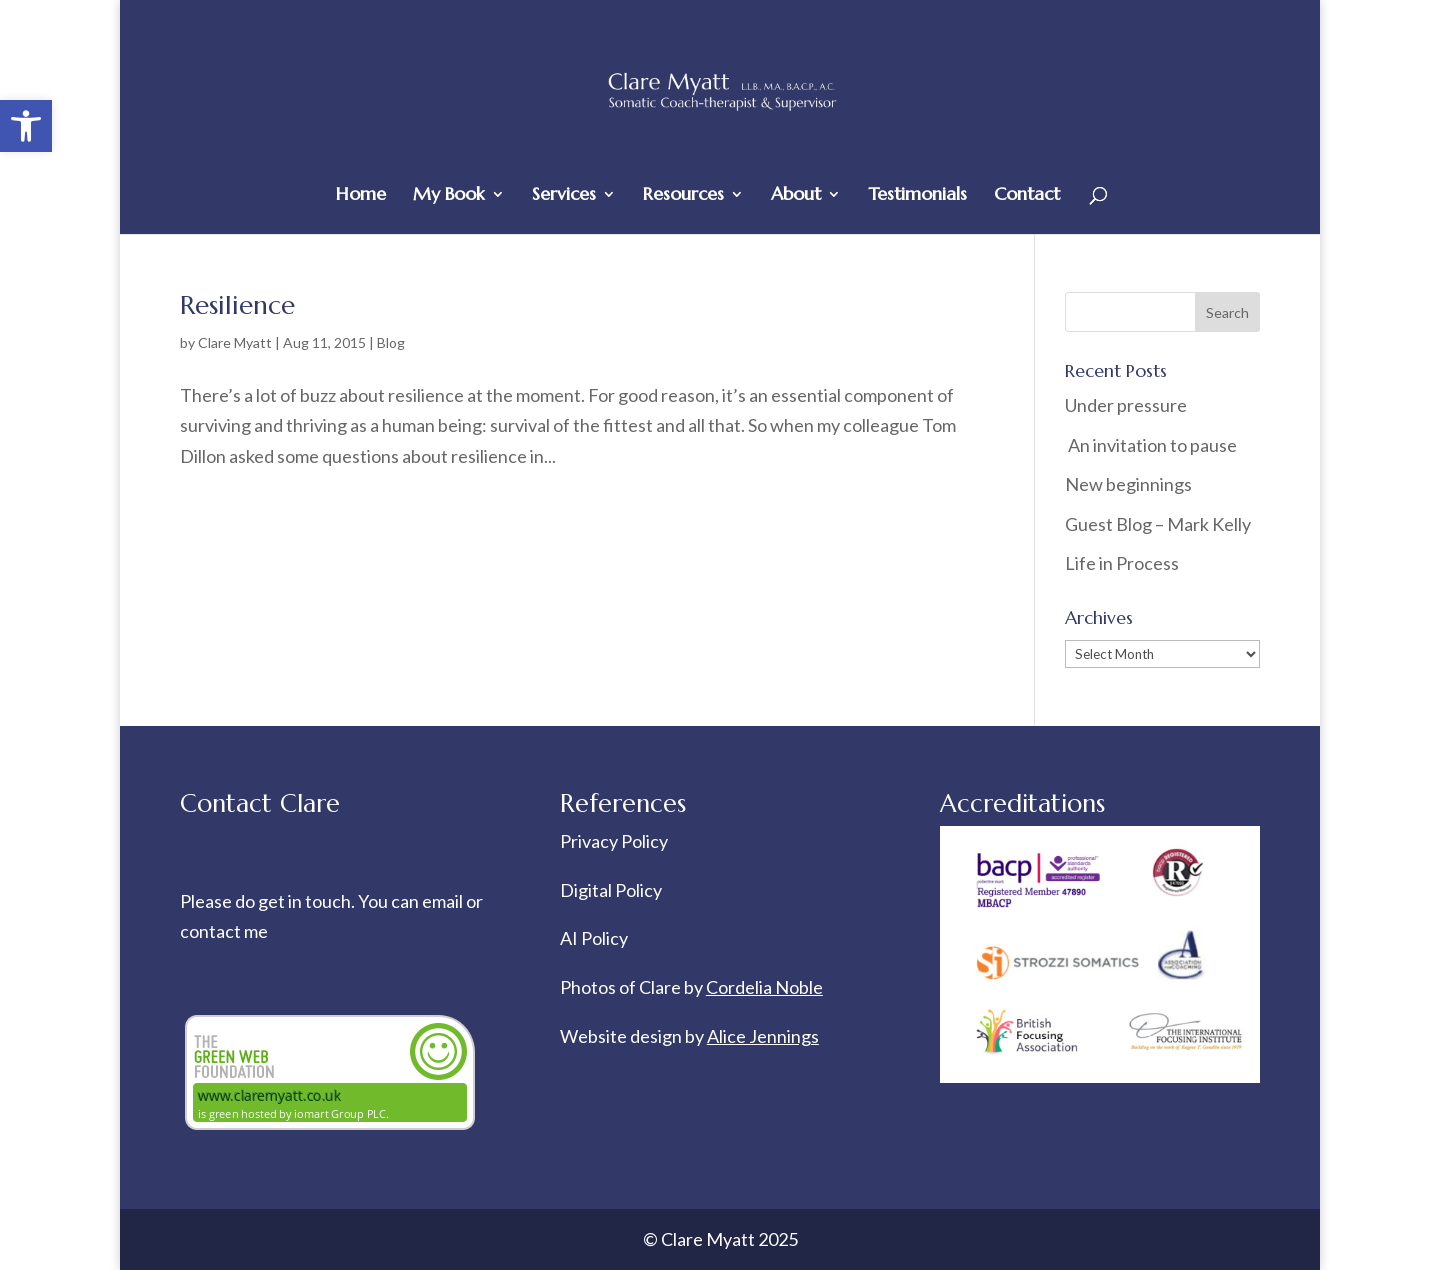 This screenshot has width=1440, height=1270. What do you see at coordinates (614, 841) in the screenshot?
I see `Privacy Policy` at bounding box center [614, 841].